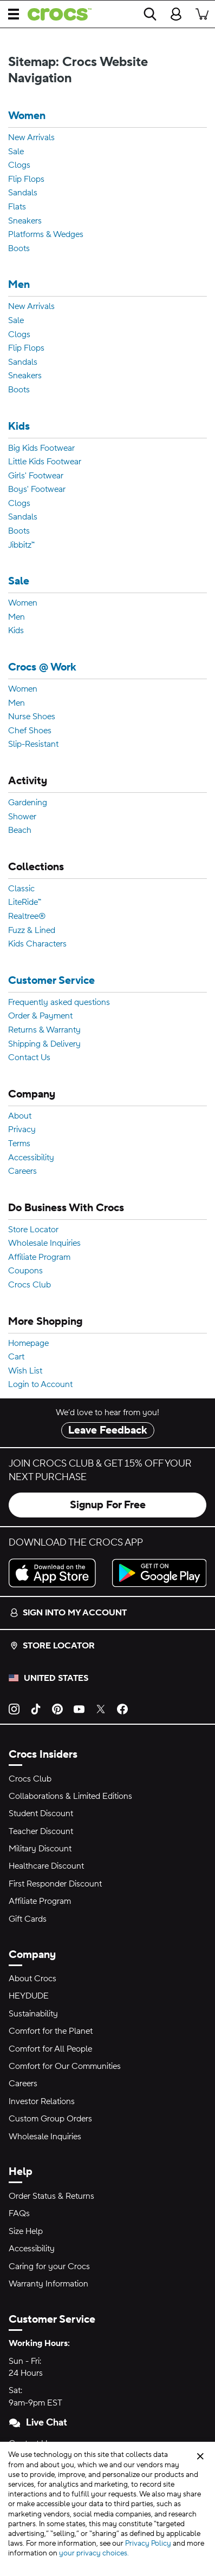  Describe the element at coordinates (21, 889) in the screenshot. I see `Classic` at that location.